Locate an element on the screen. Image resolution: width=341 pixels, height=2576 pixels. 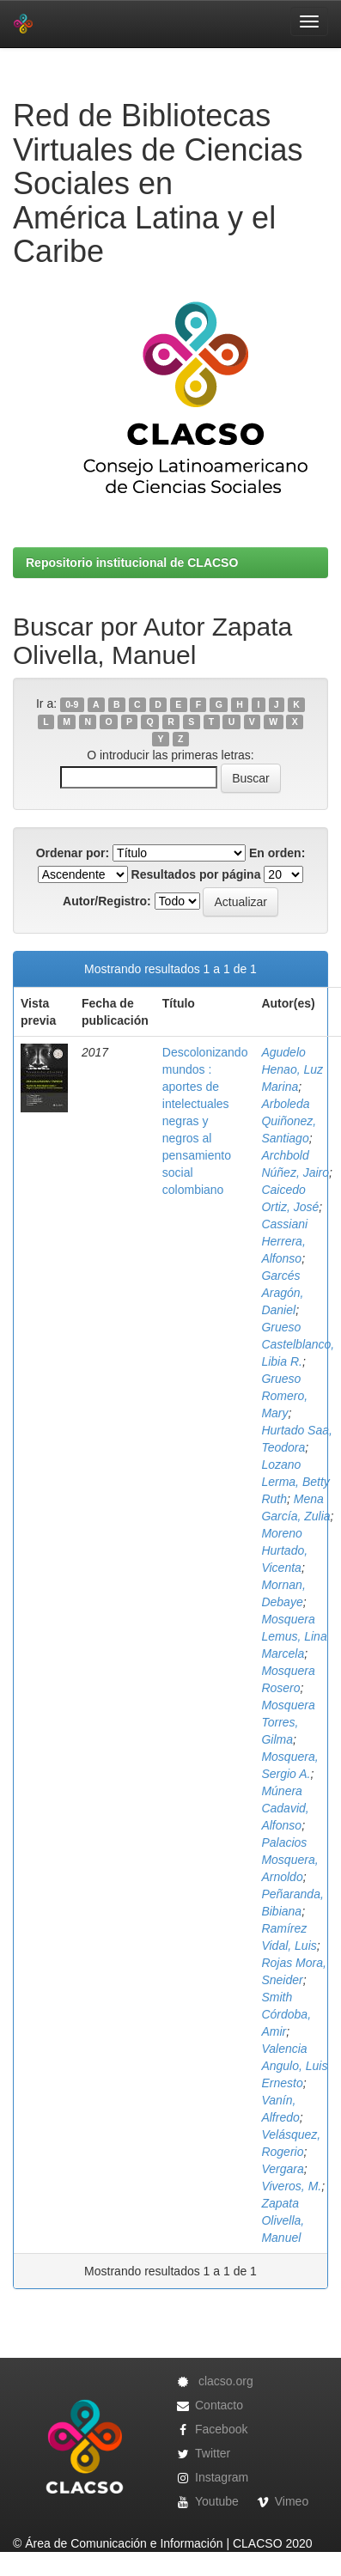
Smith Córdoba, Amir is located at coordinates (286, 2014).